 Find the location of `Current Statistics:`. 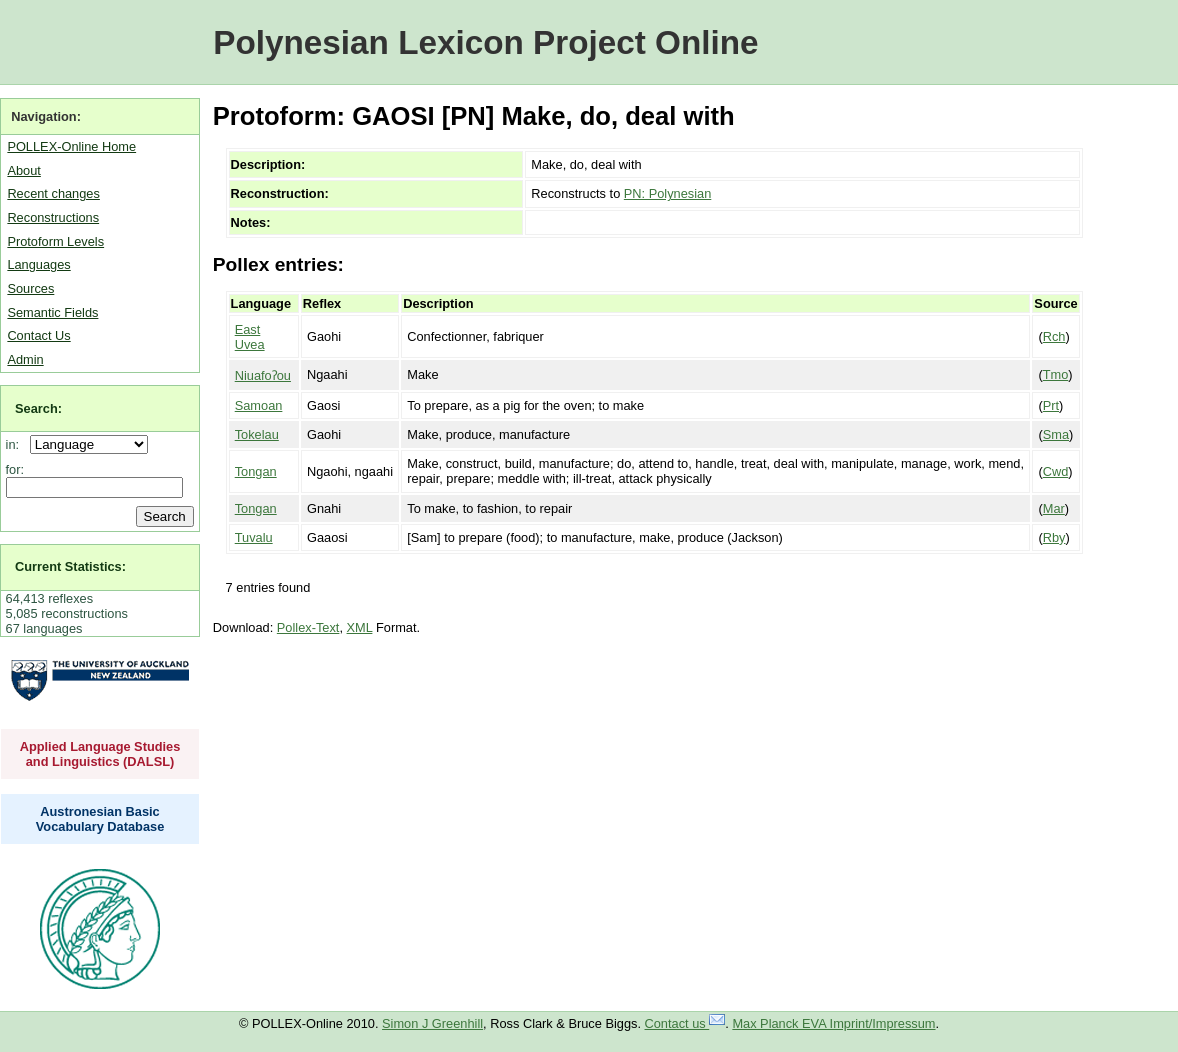

Current Statistics: is located at coordinates (70, 566).